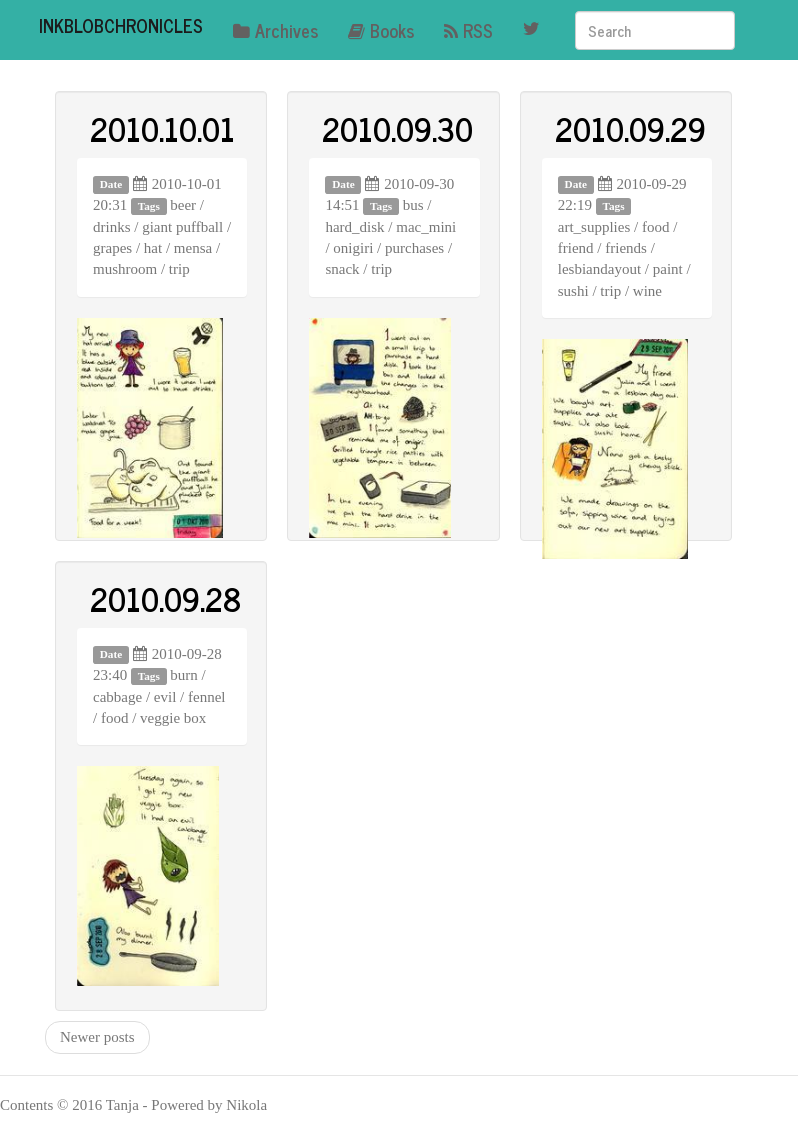 The height and width of the screenshot is (1127, 798). Describe the element at coordinates (630, 128) in the screenshot. I see `2010.09.29` at that location.